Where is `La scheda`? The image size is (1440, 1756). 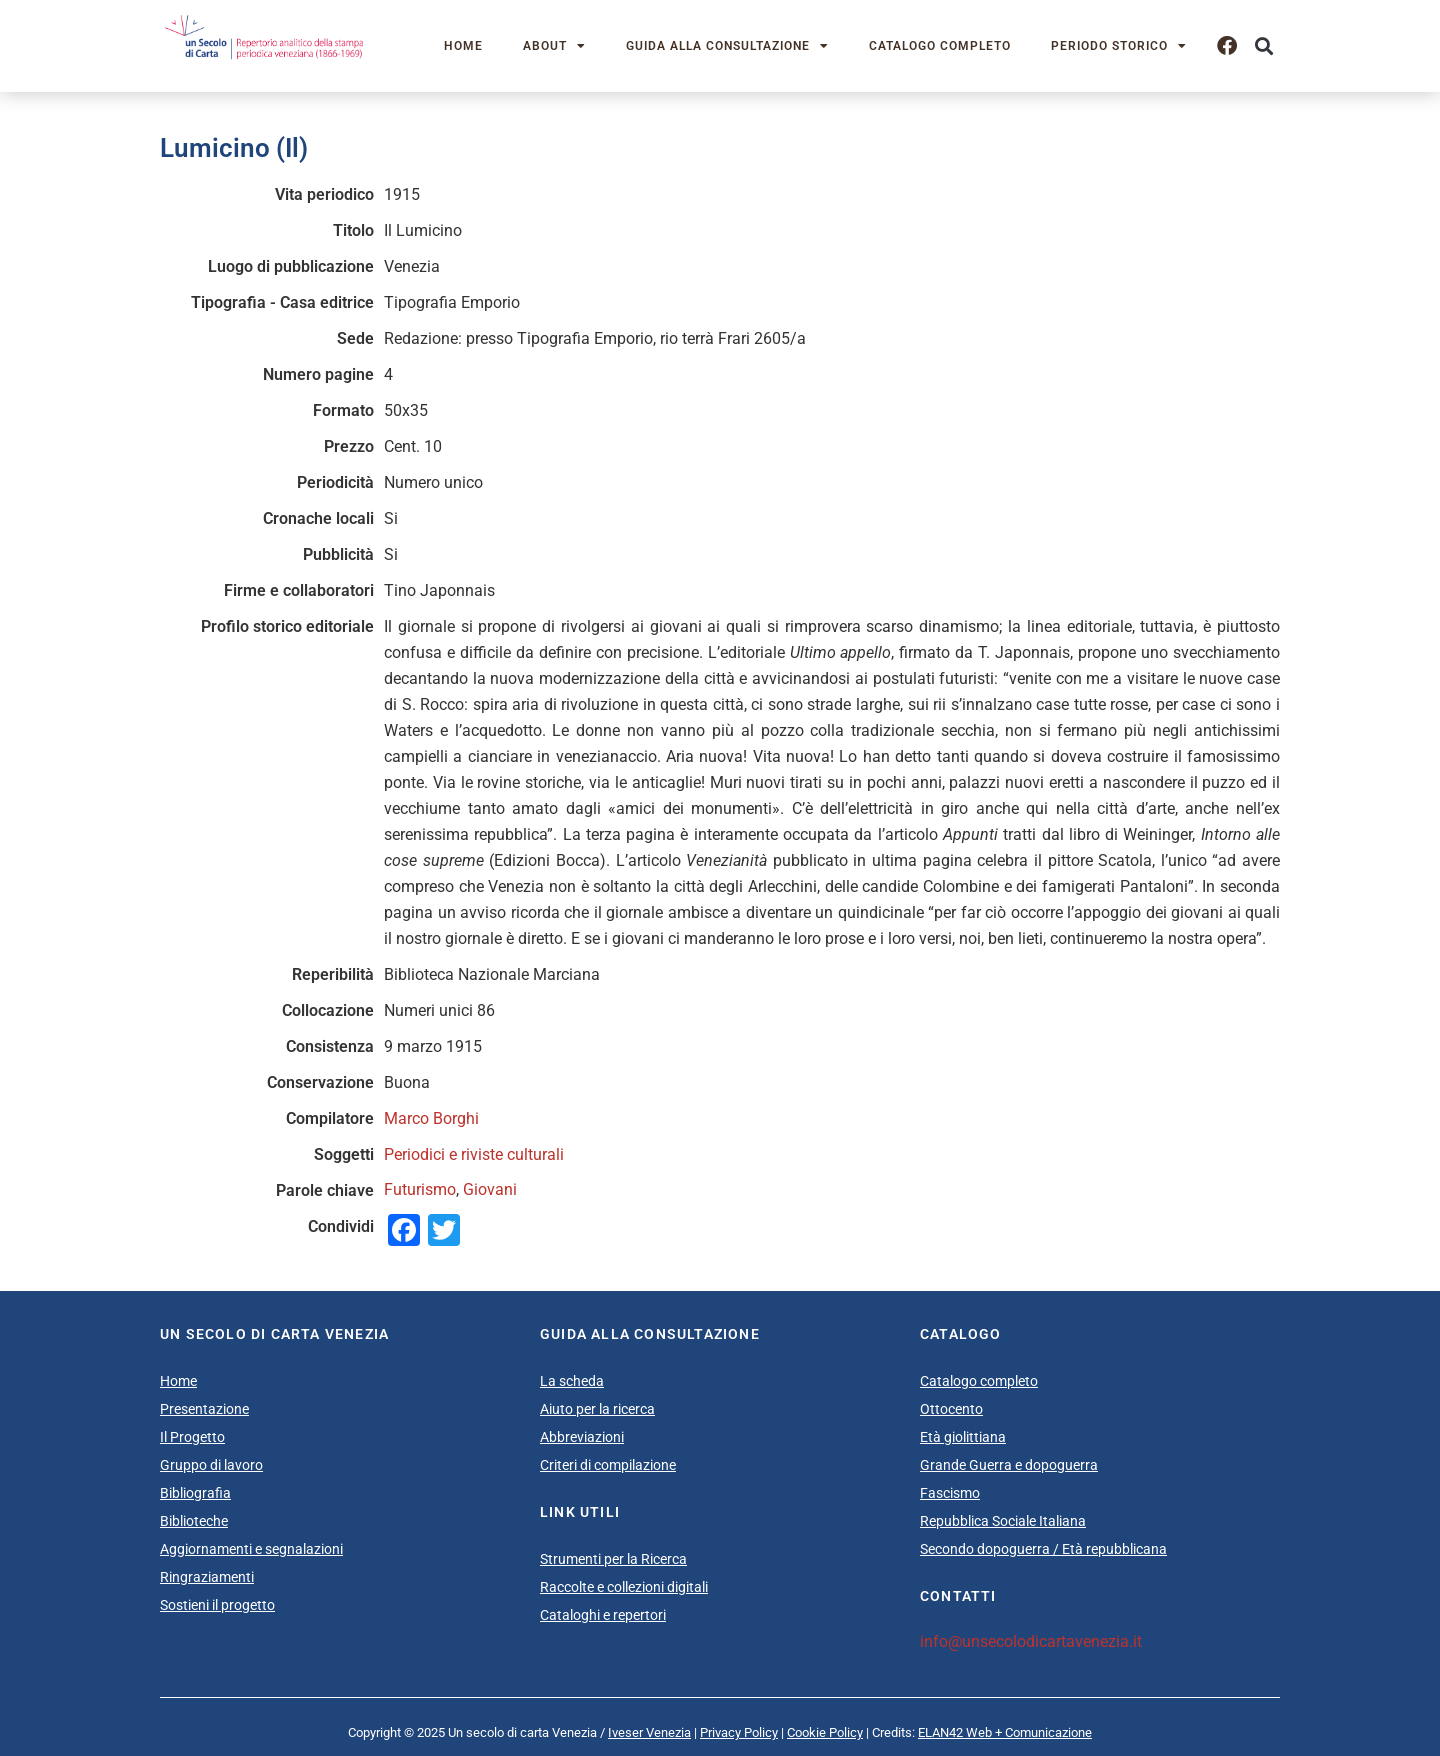
La scheda is located at coordinates (572, 1381).